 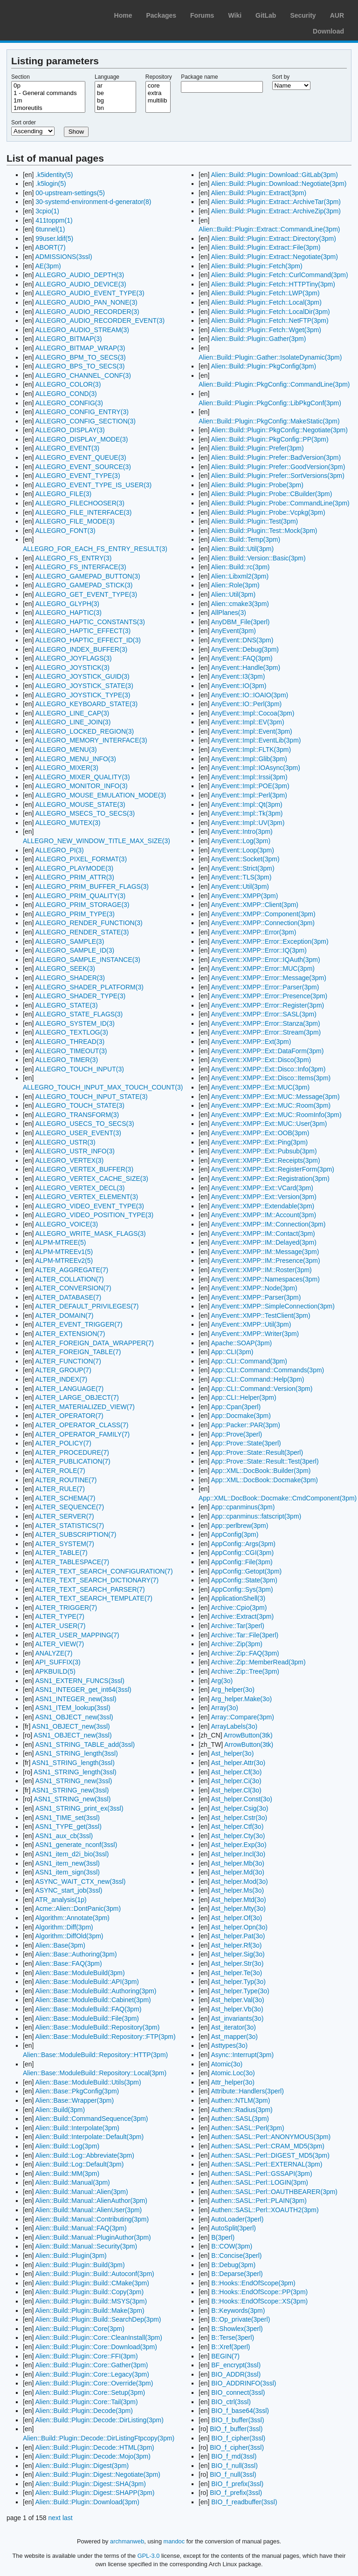 I want to click on Alien::Base::ModuleBuild::File(3pm), so click(x=87, y=2018).